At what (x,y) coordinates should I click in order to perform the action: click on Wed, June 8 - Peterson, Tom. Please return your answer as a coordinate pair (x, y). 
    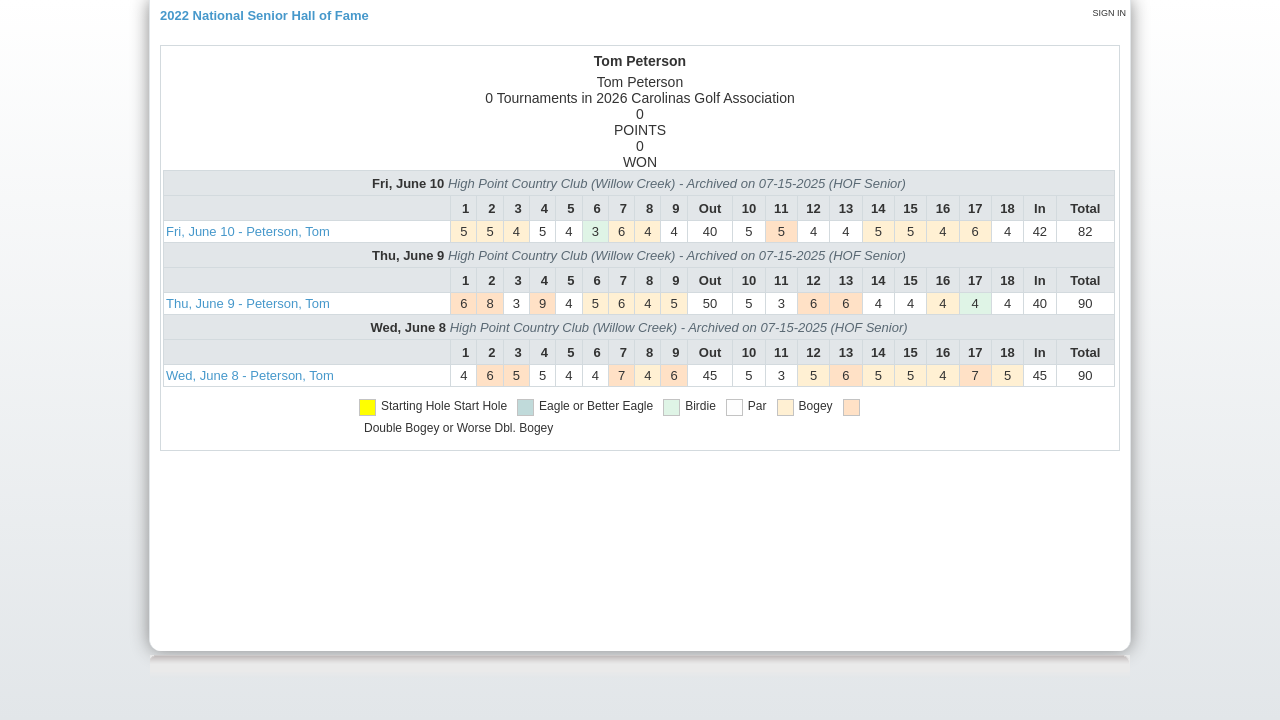
    Looking at the image, I should click on (250, 375).